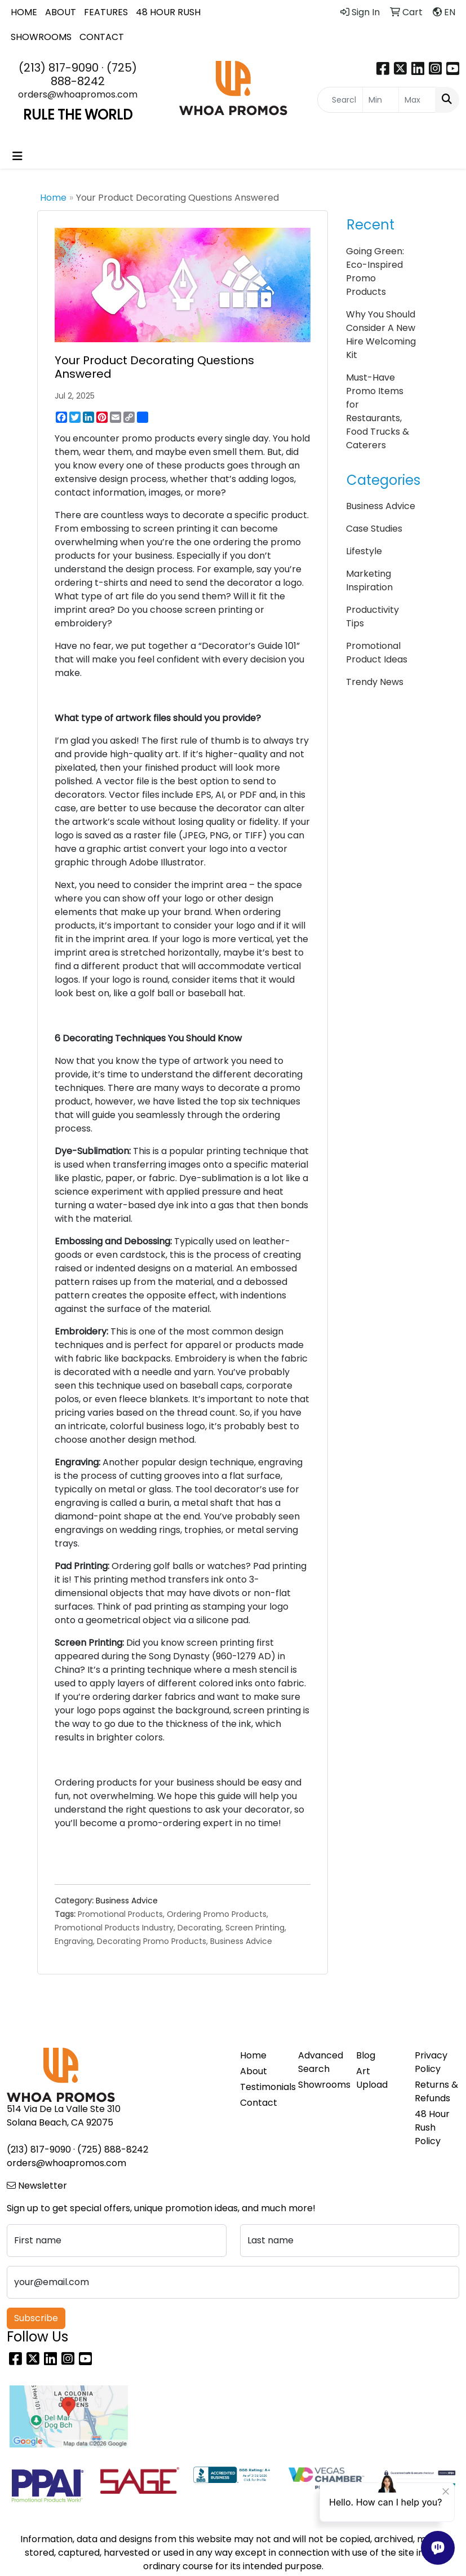  What do you see at coordinates (320, 2084) in the screenshot?
I see `Showrooms` at bounding box center [320, 2084].